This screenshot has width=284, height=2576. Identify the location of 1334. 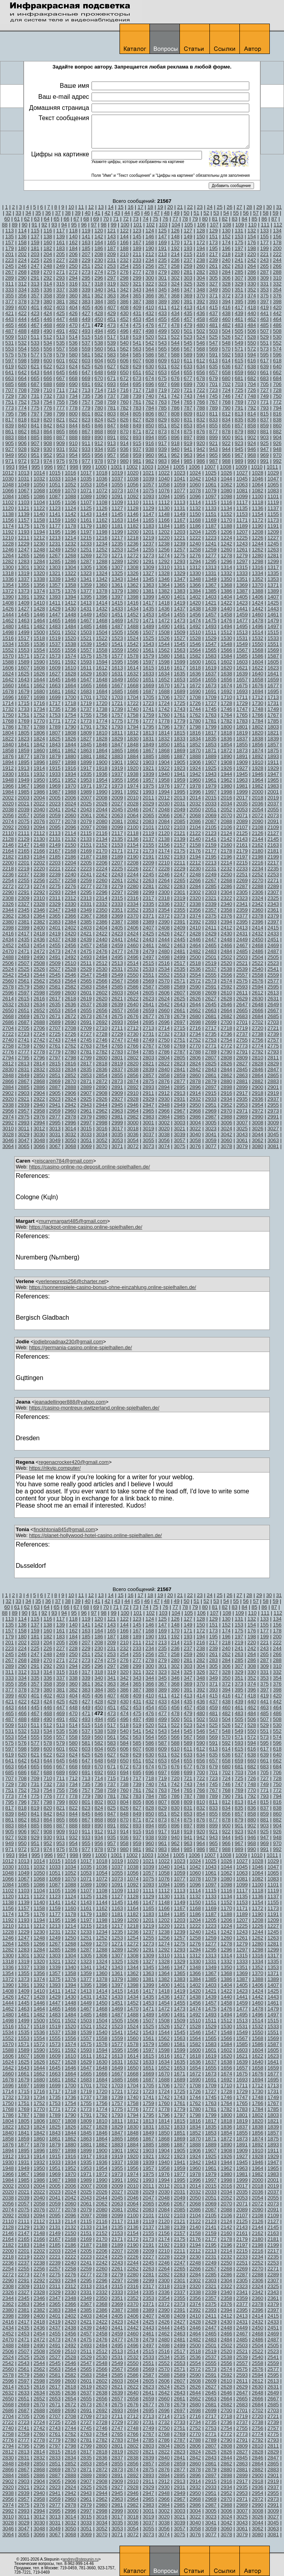
(257, 573).